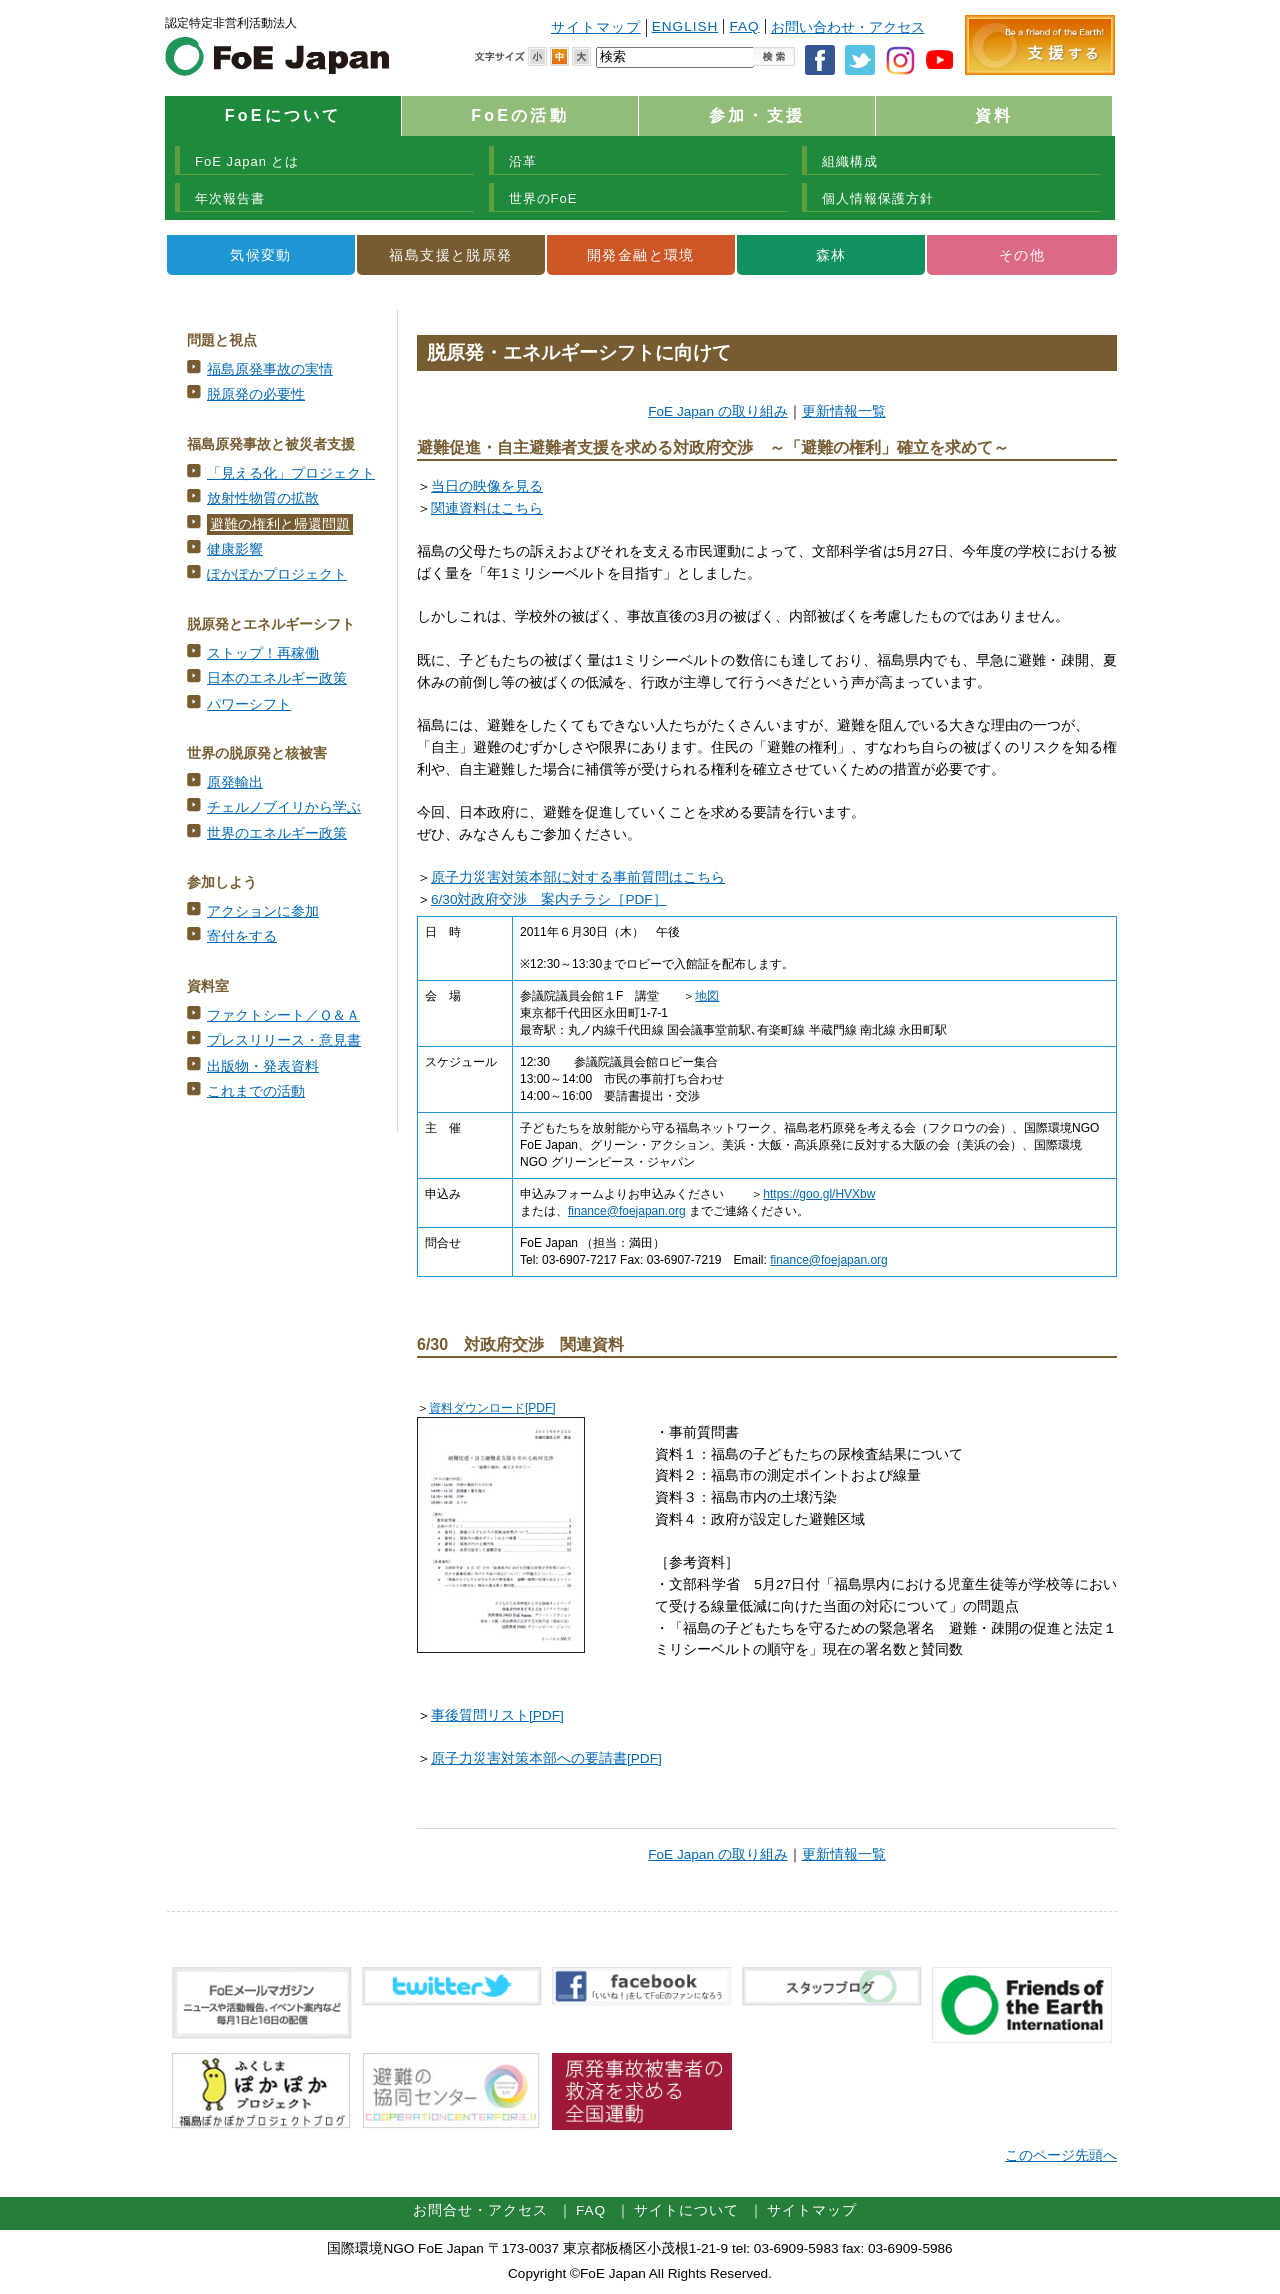 The width and height of the screenshot is (1280, 2294). What do you see at coordinates (284, 807) in the screenshot?
I see `チェルノブイリから学ぶ` at bounding box center [284, 807].